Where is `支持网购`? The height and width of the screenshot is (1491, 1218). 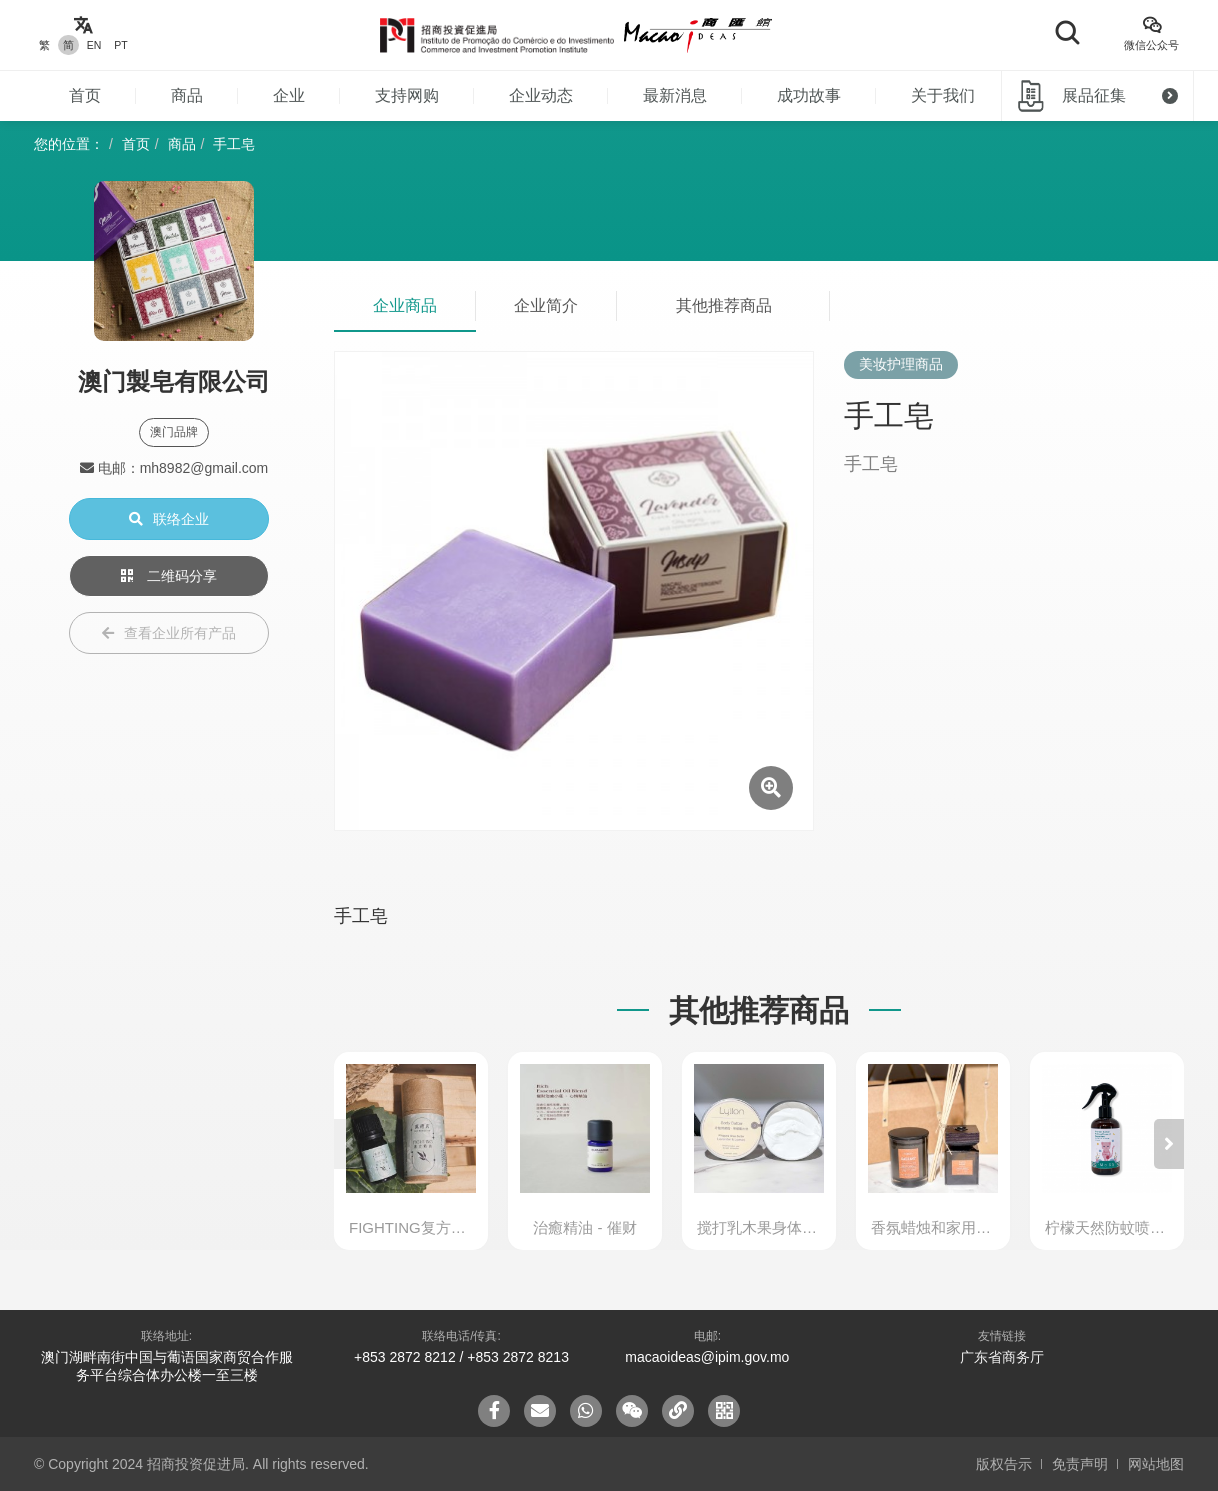
支持网购 is located at coordinates (407, 95).